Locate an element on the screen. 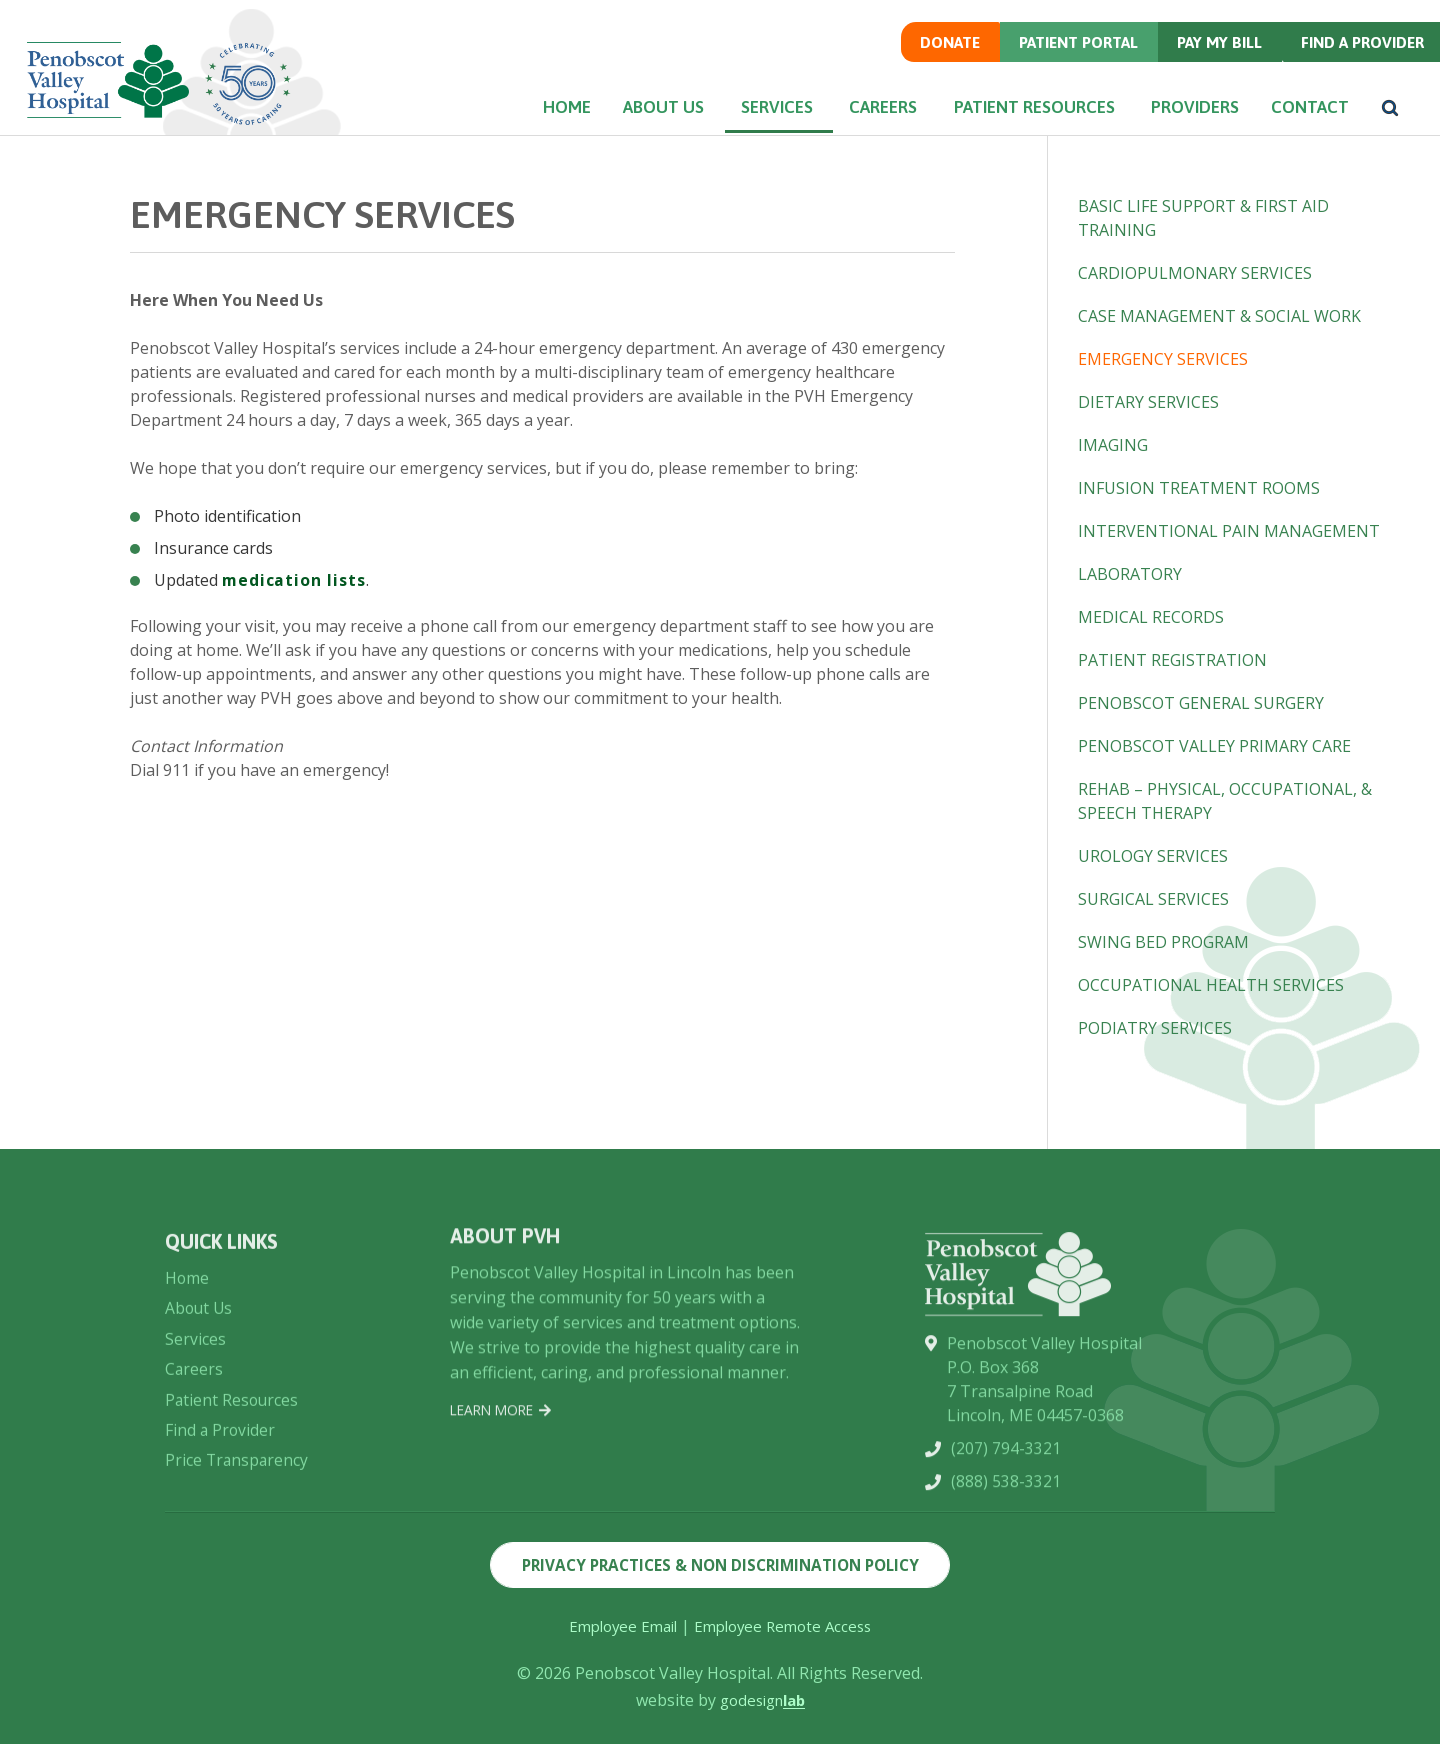 The height and width of the screenshot is (1749, 1440). Patient Resources is located at coordinates (1008, 127).